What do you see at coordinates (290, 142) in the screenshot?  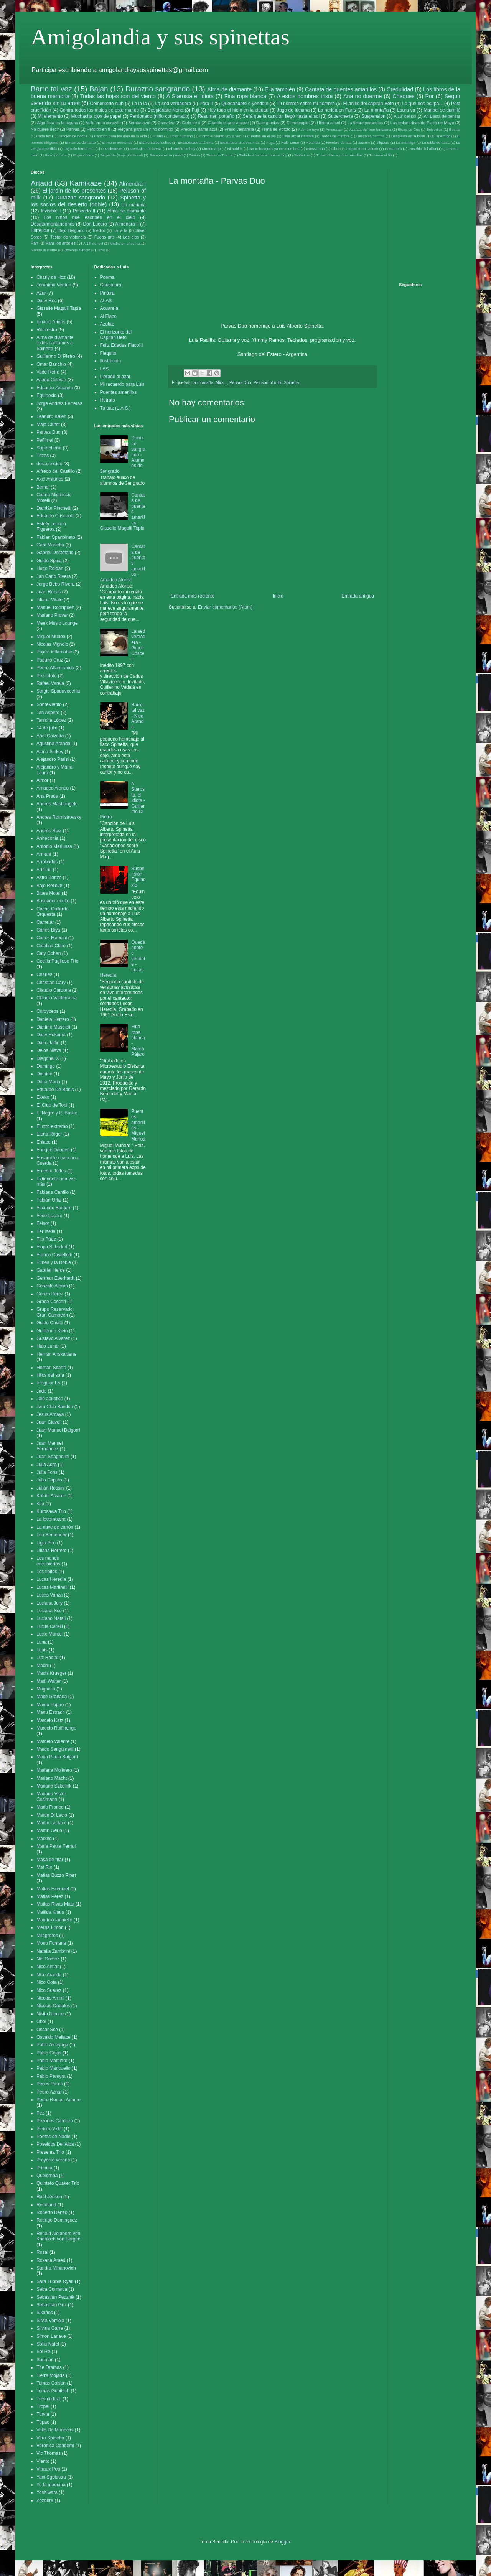 I see `Halo Lunar` at bounding box center [290, 142].